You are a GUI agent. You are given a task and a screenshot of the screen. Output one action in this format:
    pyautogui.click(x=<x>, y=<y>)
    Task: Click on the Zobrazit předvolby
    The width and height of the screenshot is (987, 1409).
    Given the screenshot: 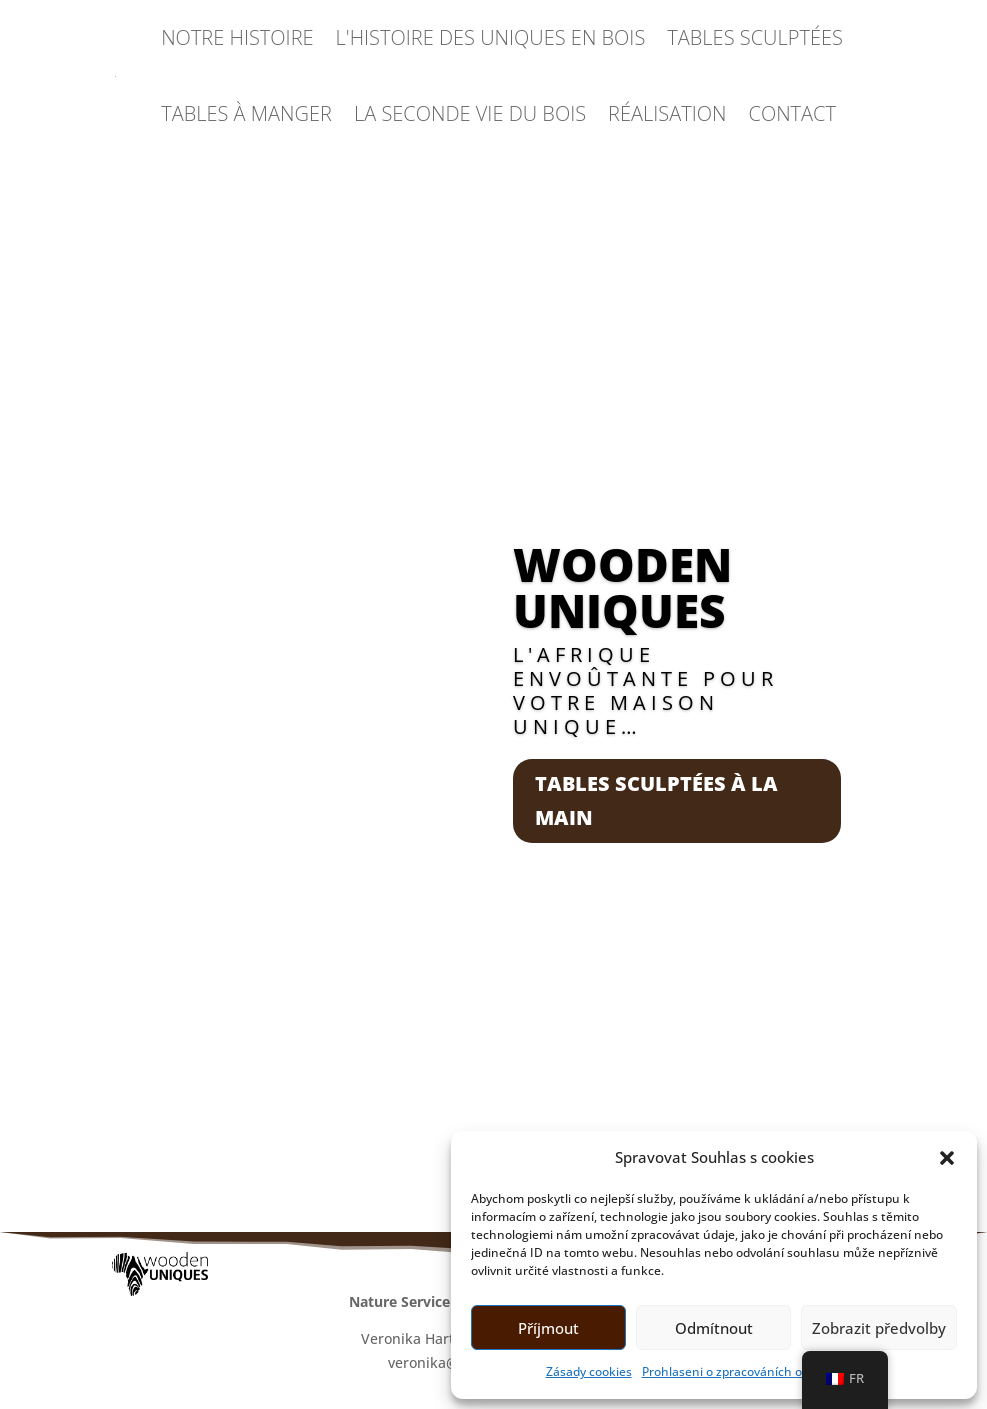 What is the action you would take?
    pyautogui.click(x=879, y=1328)
    